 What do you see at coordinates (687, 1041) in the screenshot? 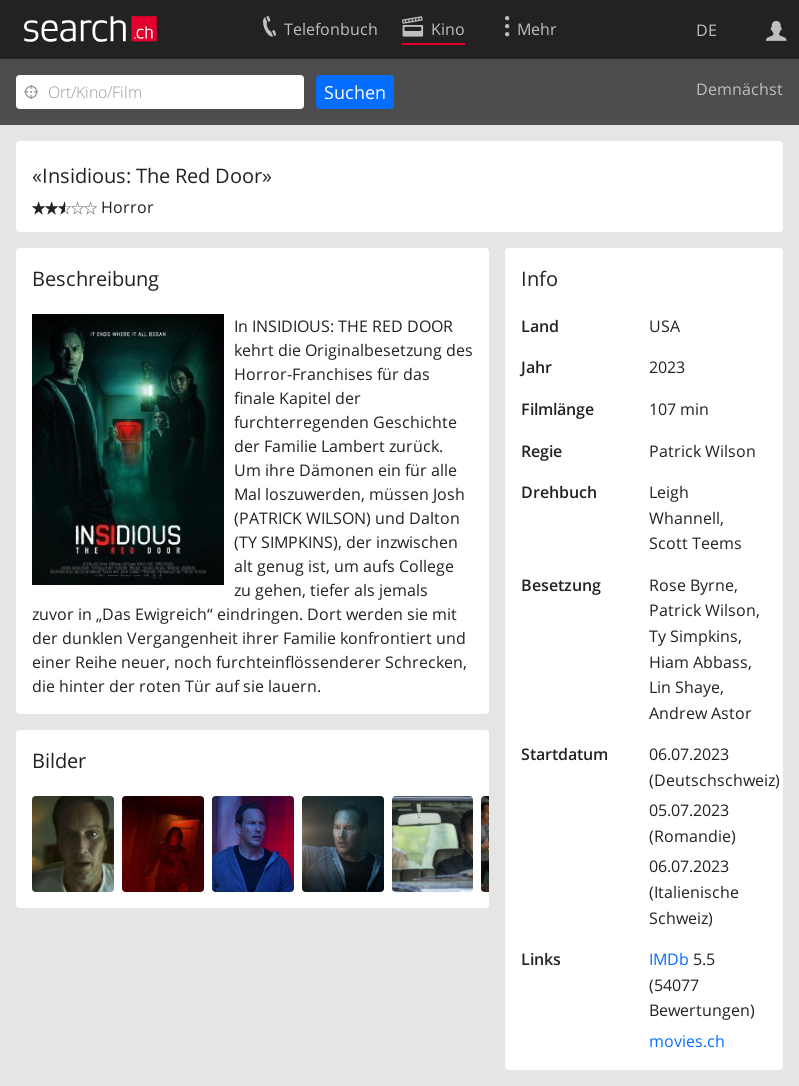
I see `movies.ch` at bounding box center [687, 1041].